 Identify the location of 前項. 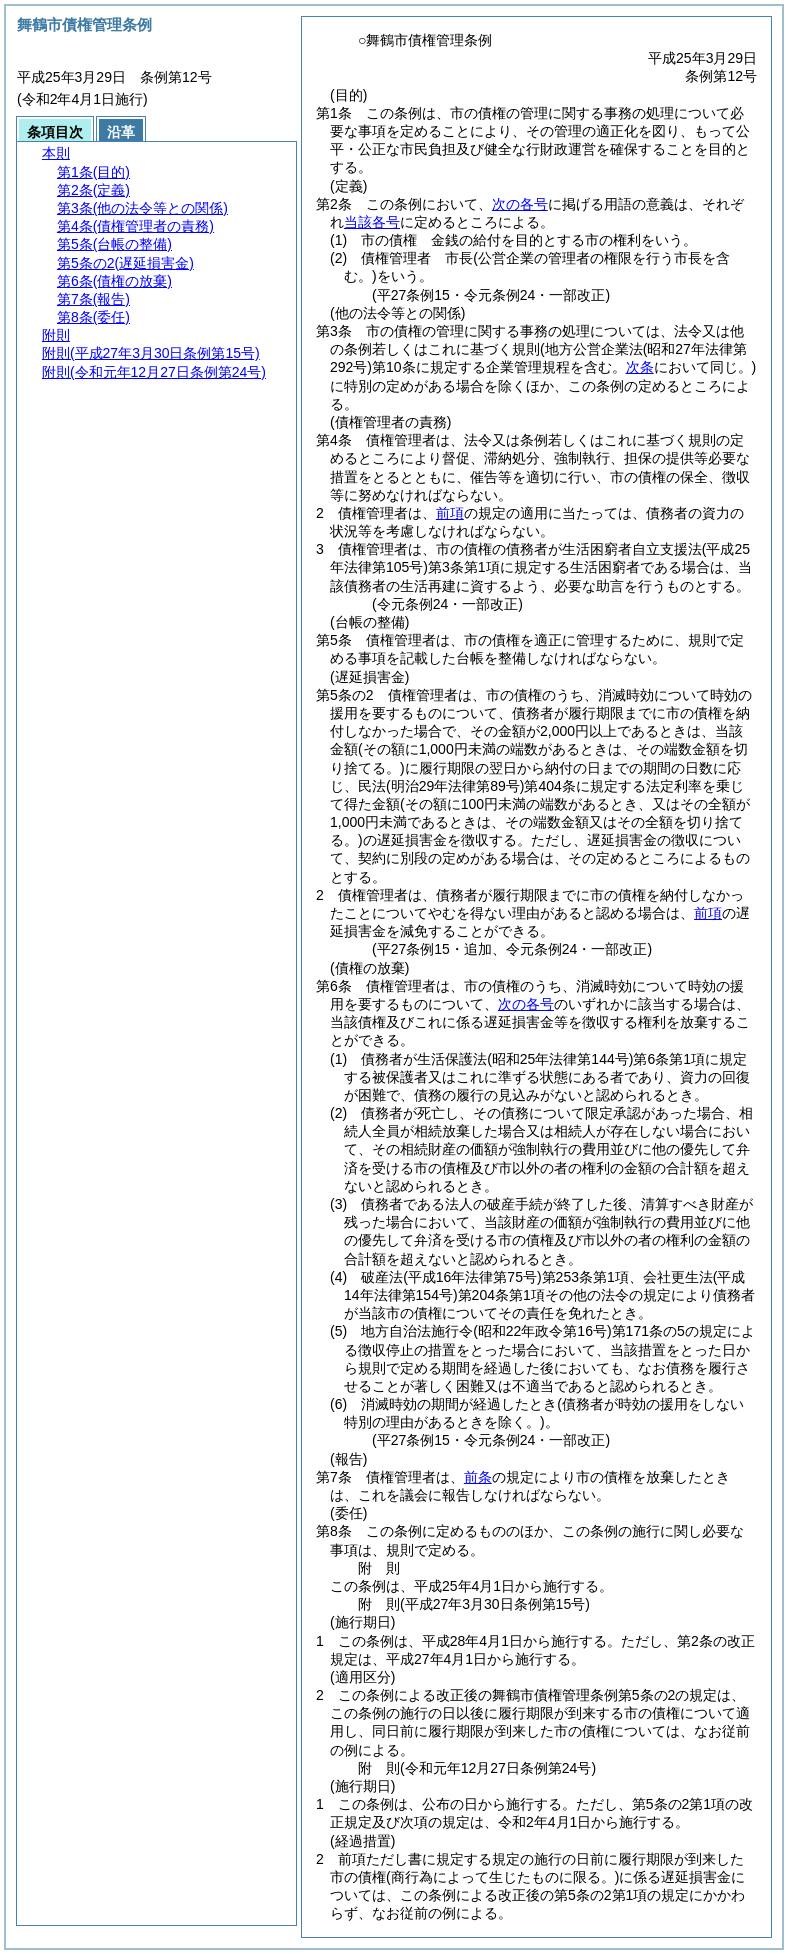
(450, 513).